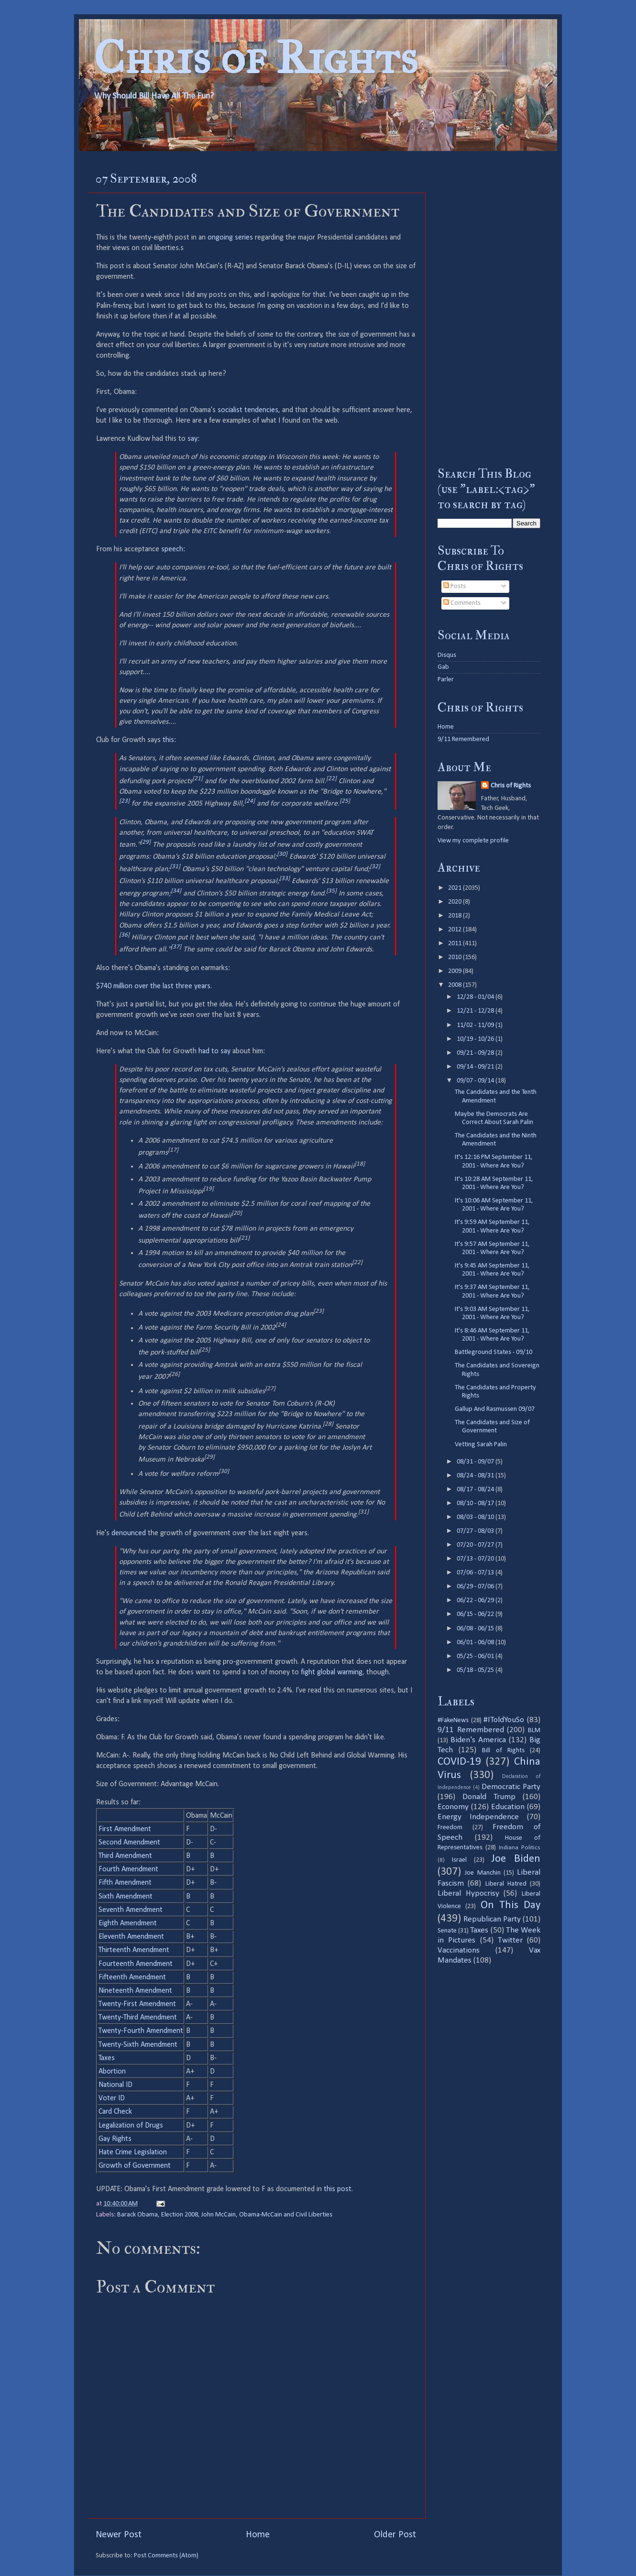  What do you see at coordinates (476, 1503) in the screenshot?
I see `08/10 - 08/17` at bounding box center [476, 1503].